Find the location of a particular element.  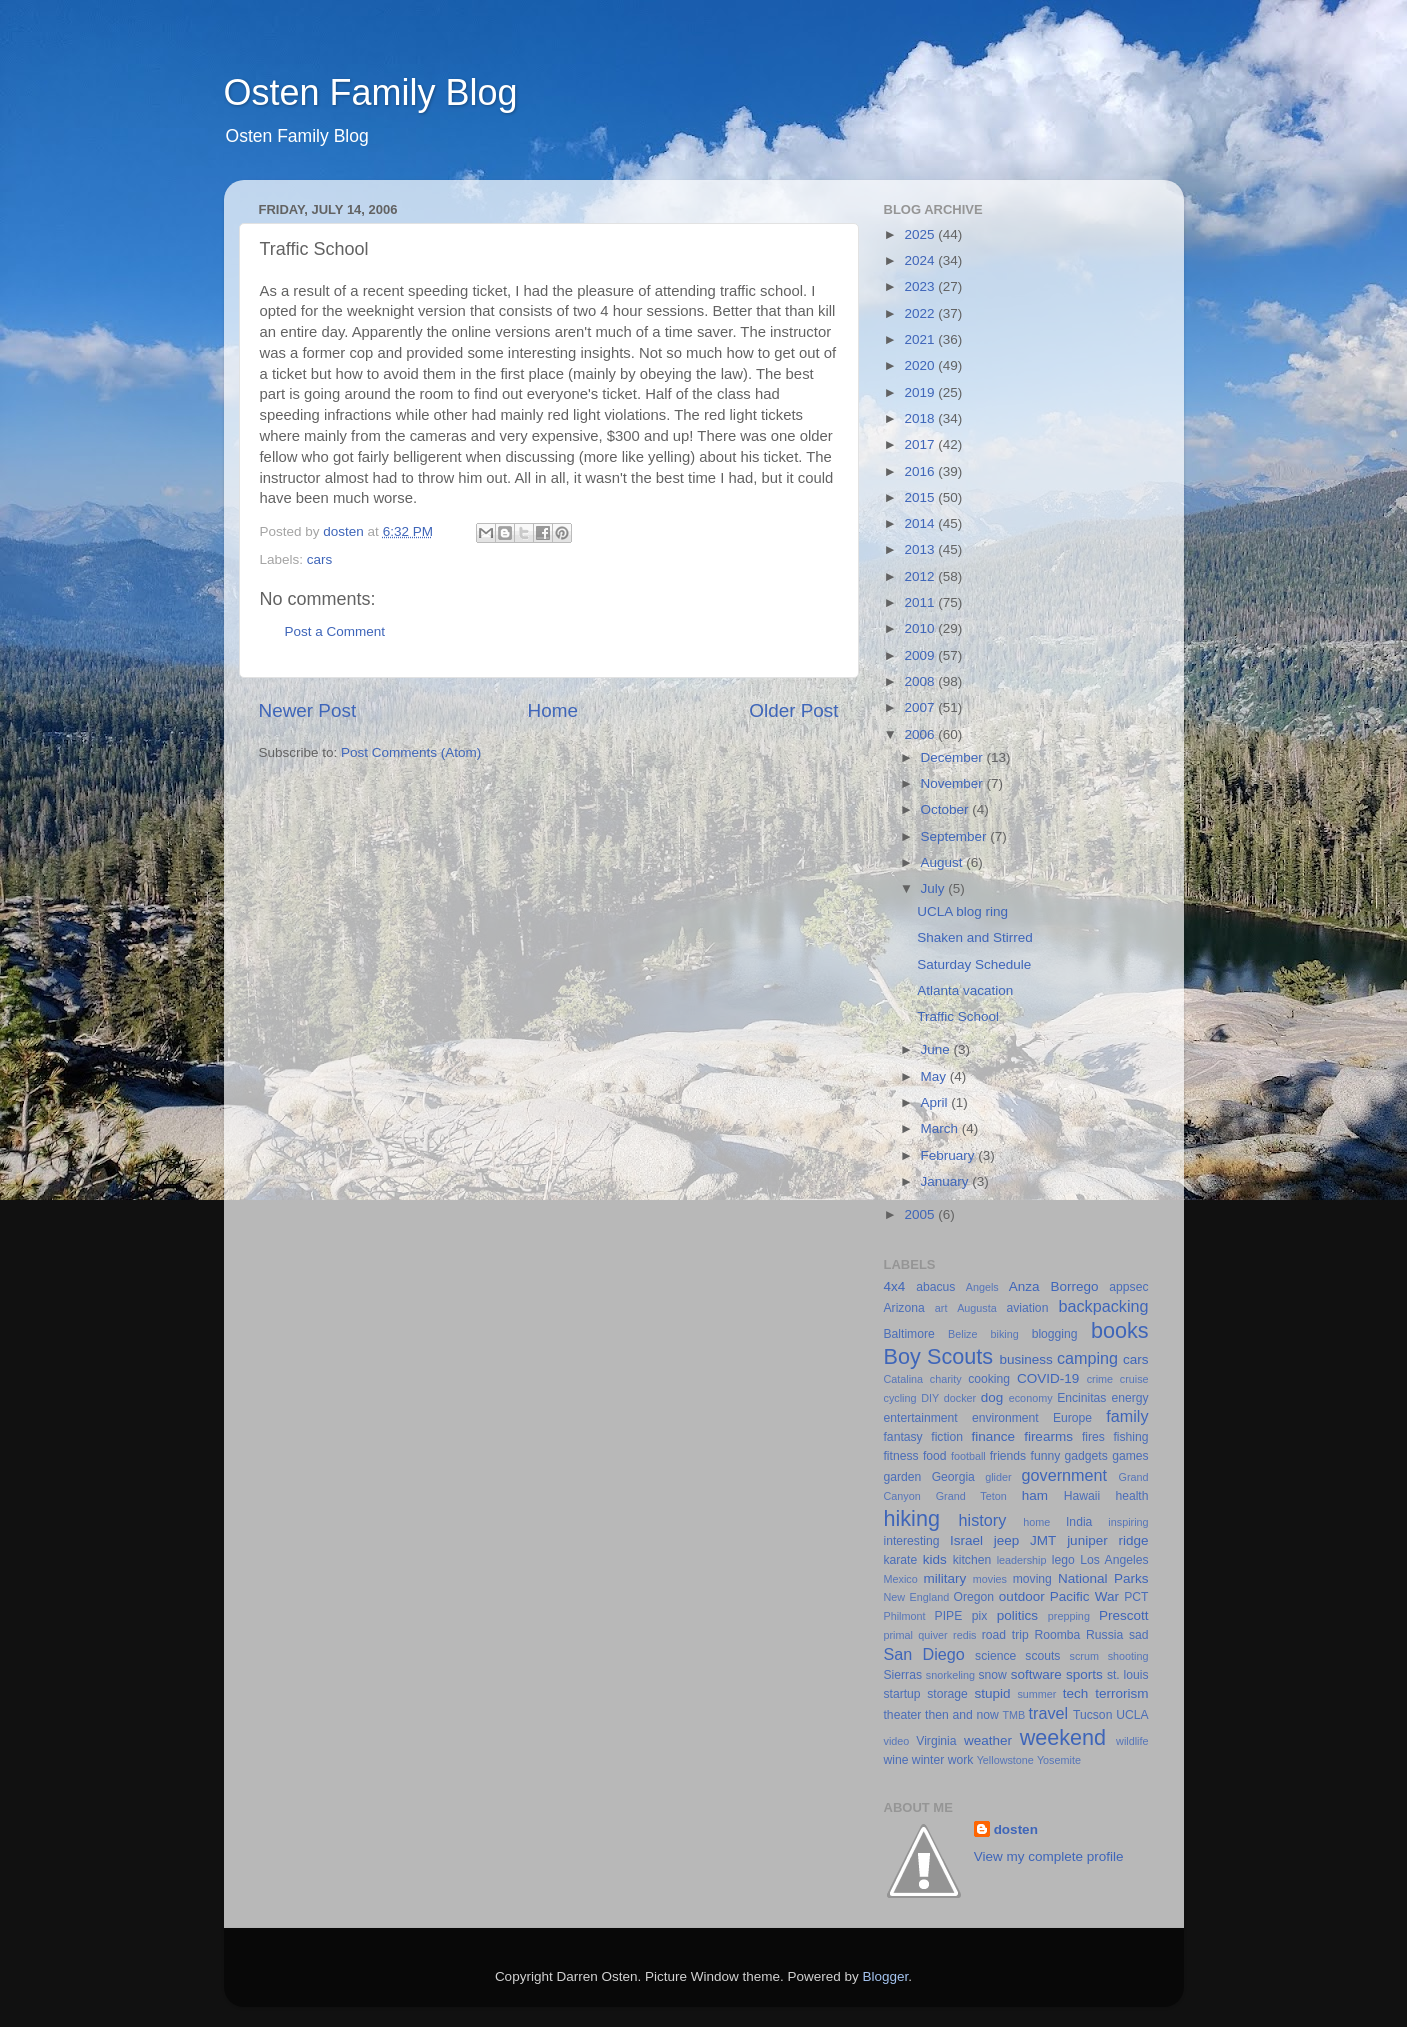

Yosemite is located at coordinates (1059, 1760).